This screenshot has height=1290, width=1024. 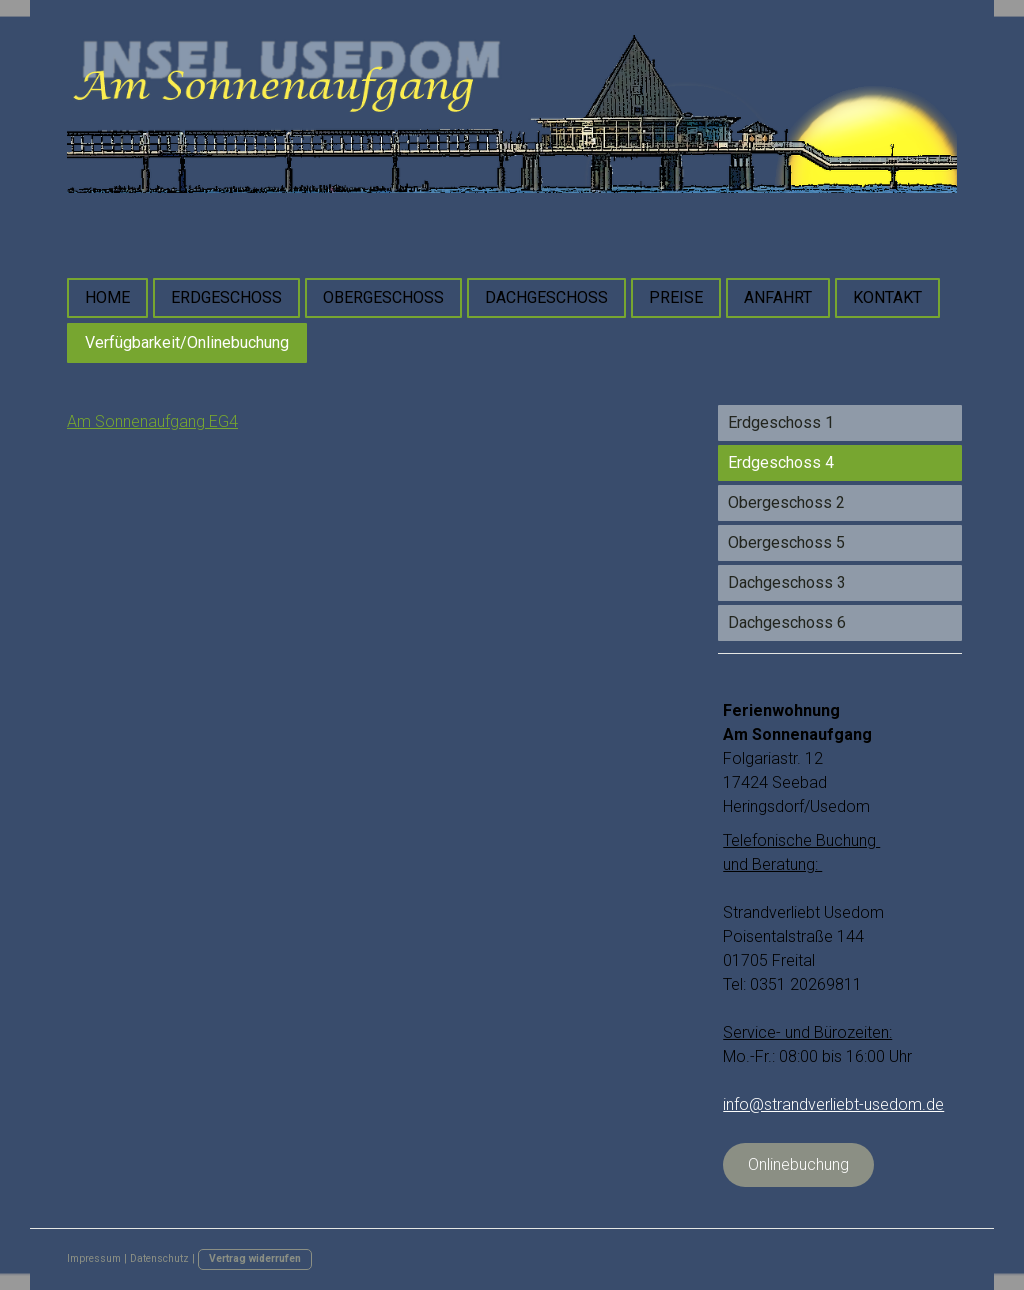 I want to click on Obergeschoss 5, so click(x=786, y=542).